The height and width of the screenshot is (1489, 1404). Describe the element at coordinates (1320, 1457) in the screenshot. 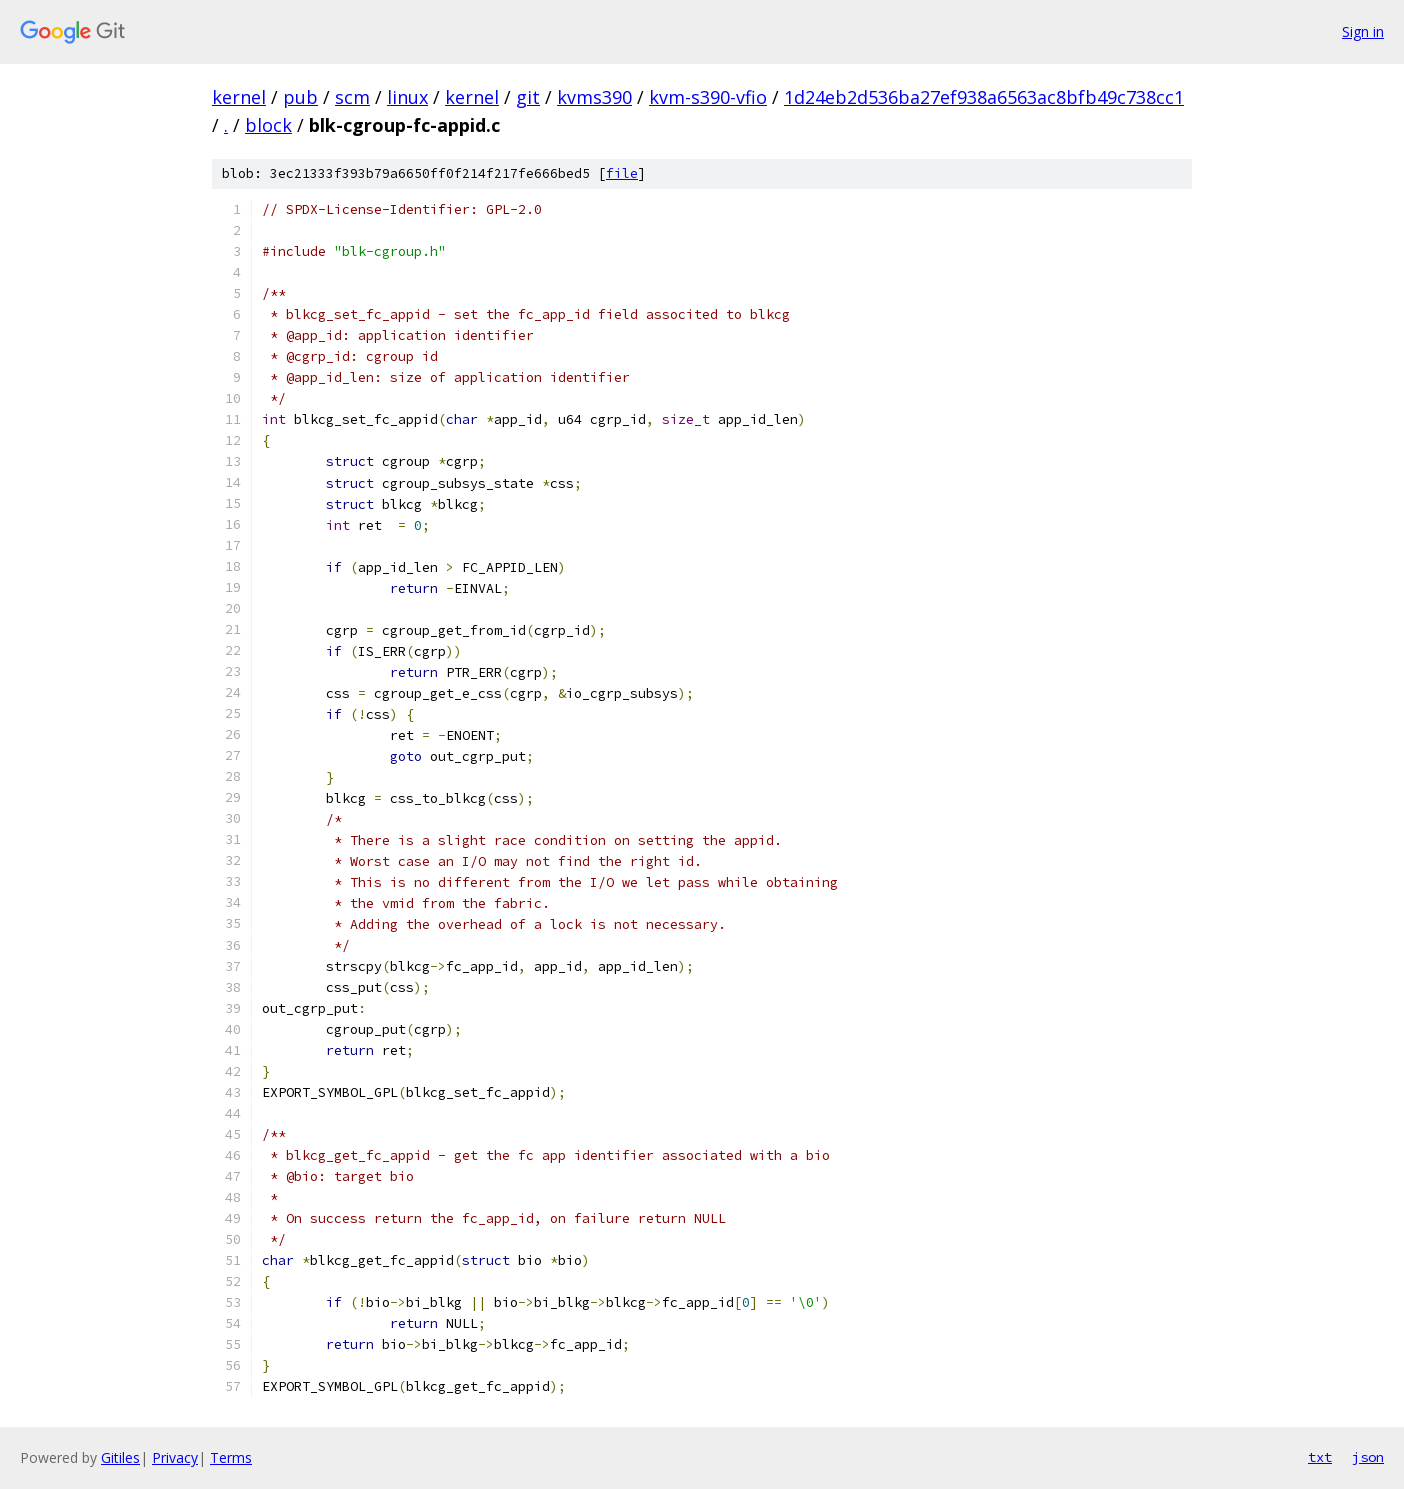

I see `txt` at that location.